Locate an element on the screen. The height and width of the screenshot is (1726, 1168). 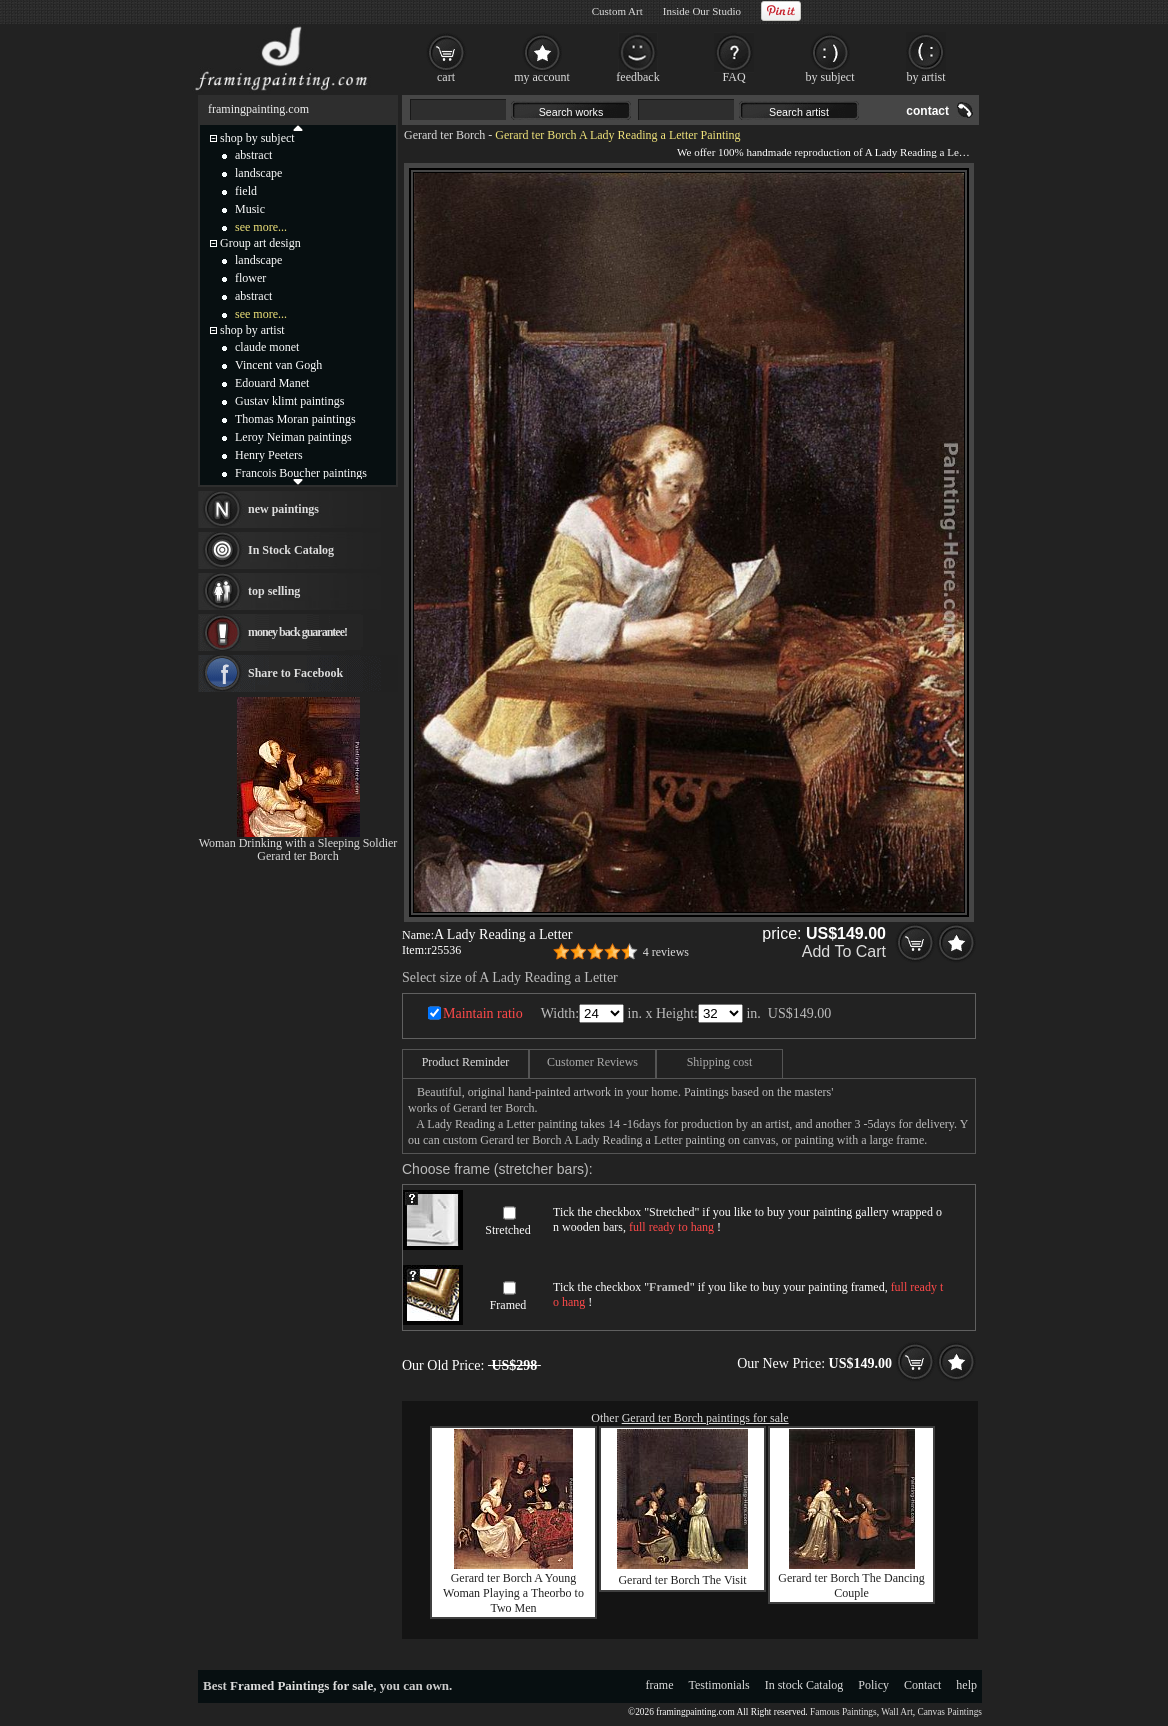
Add To Cart is located at coordinates (844, 951).